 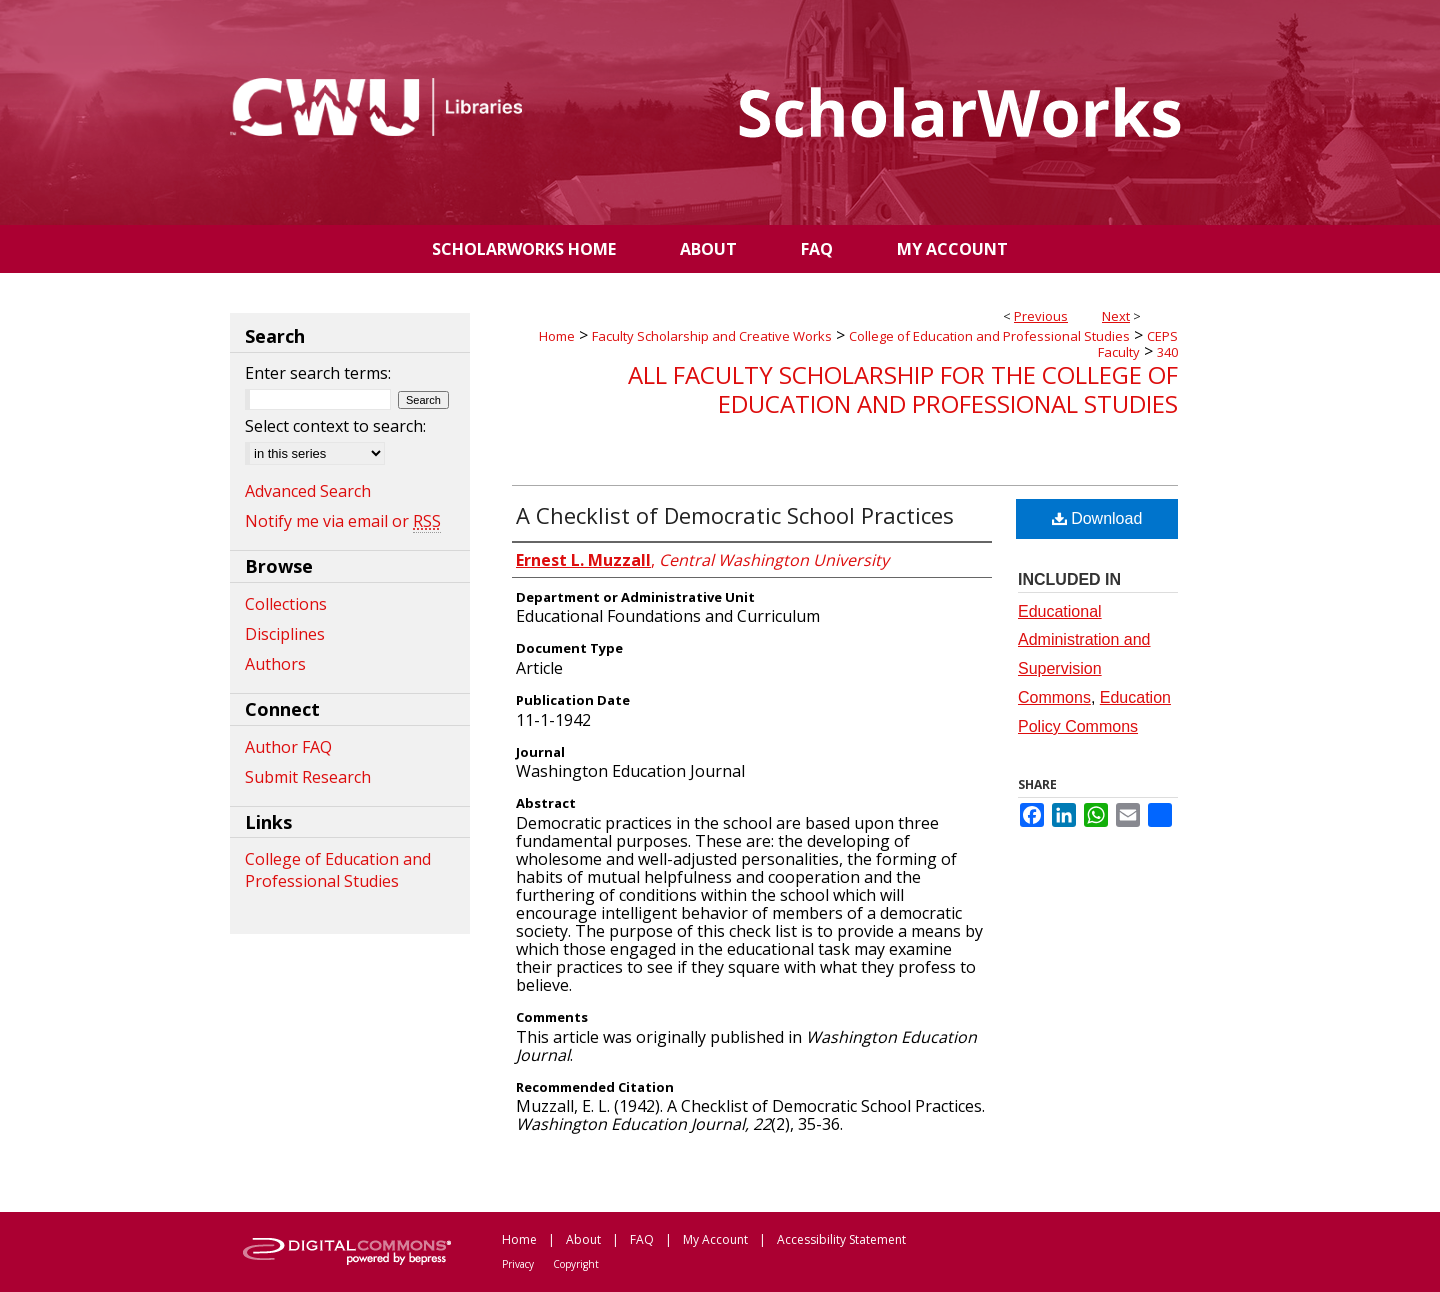 I want to click on Download, so click(x=1097, y=518).